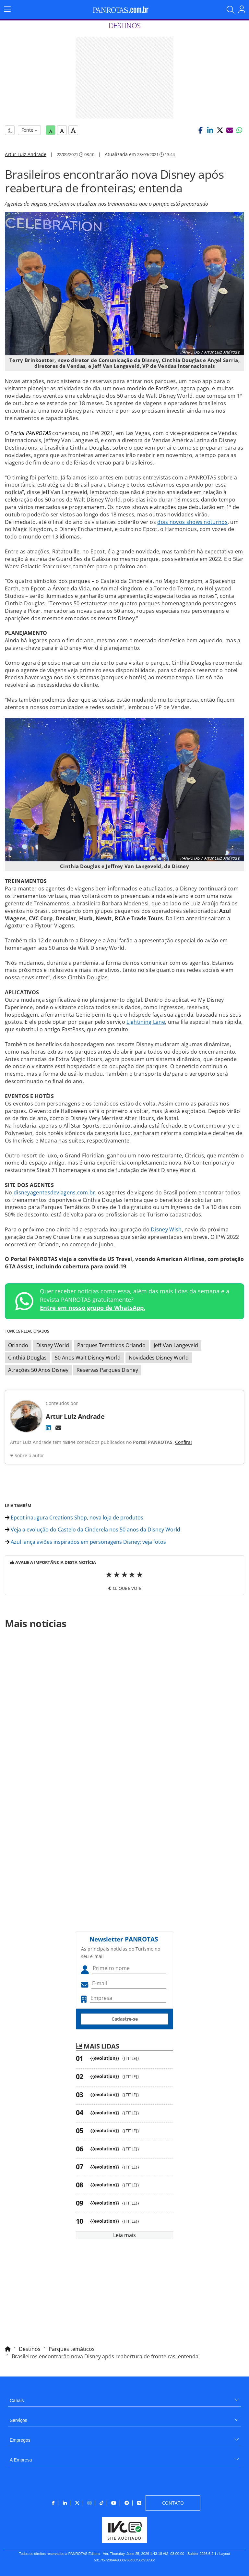  What do you see at coordinates (85, 1541) in the screenshot?
I see `Azul lança aviões inspirados em personagens Disney; veja fotos` at bounding box center [85, 1541].